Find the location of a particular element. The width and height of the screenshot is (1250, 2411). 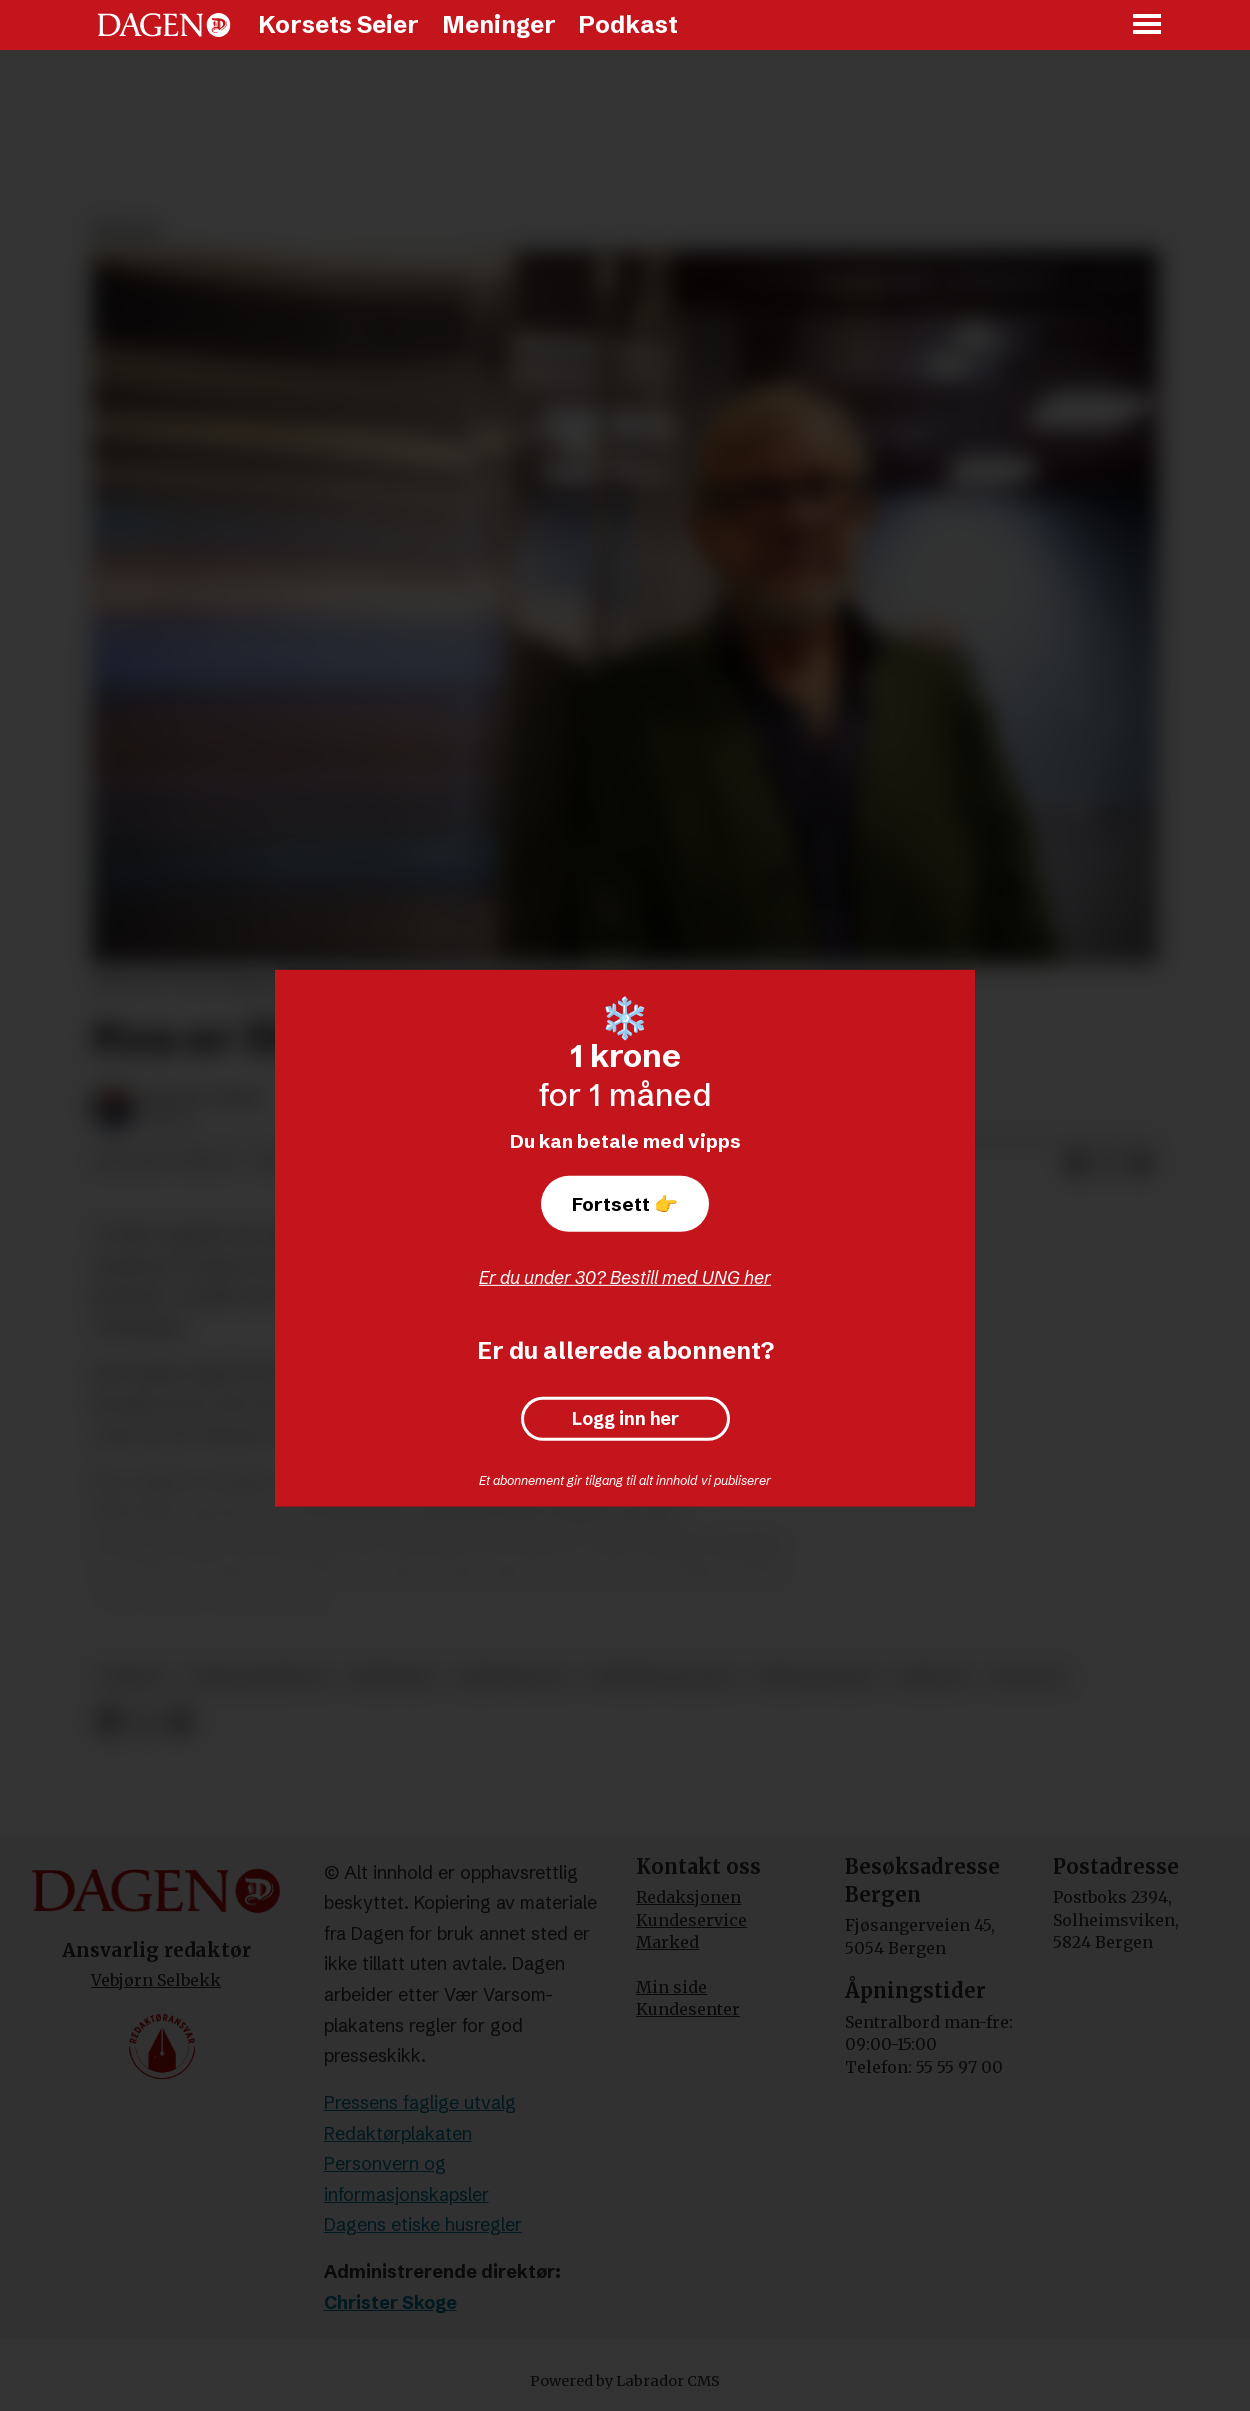

[Del på X (Twitter)] is located at coordinates (1109, 1163).